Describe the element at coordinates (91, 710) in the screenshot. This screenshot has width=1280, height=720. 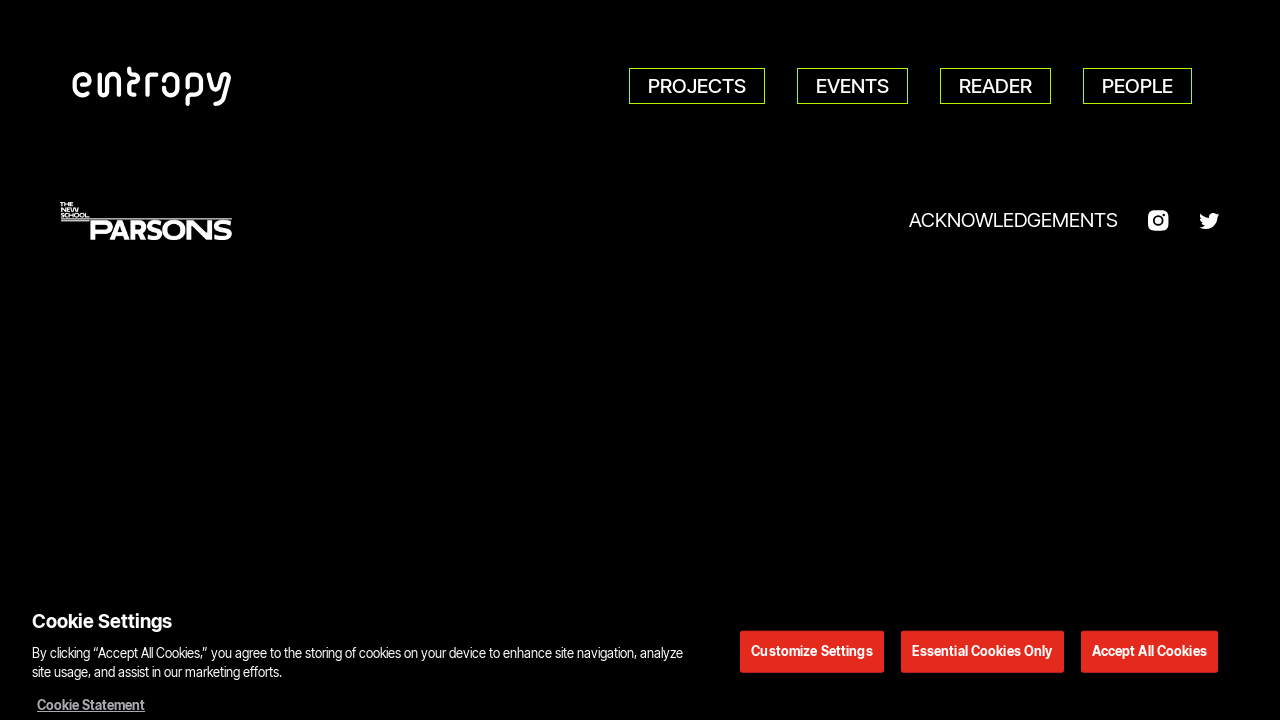
I see `Cookie Statement [More information about your privacy, opens in a new tab]` at that location.